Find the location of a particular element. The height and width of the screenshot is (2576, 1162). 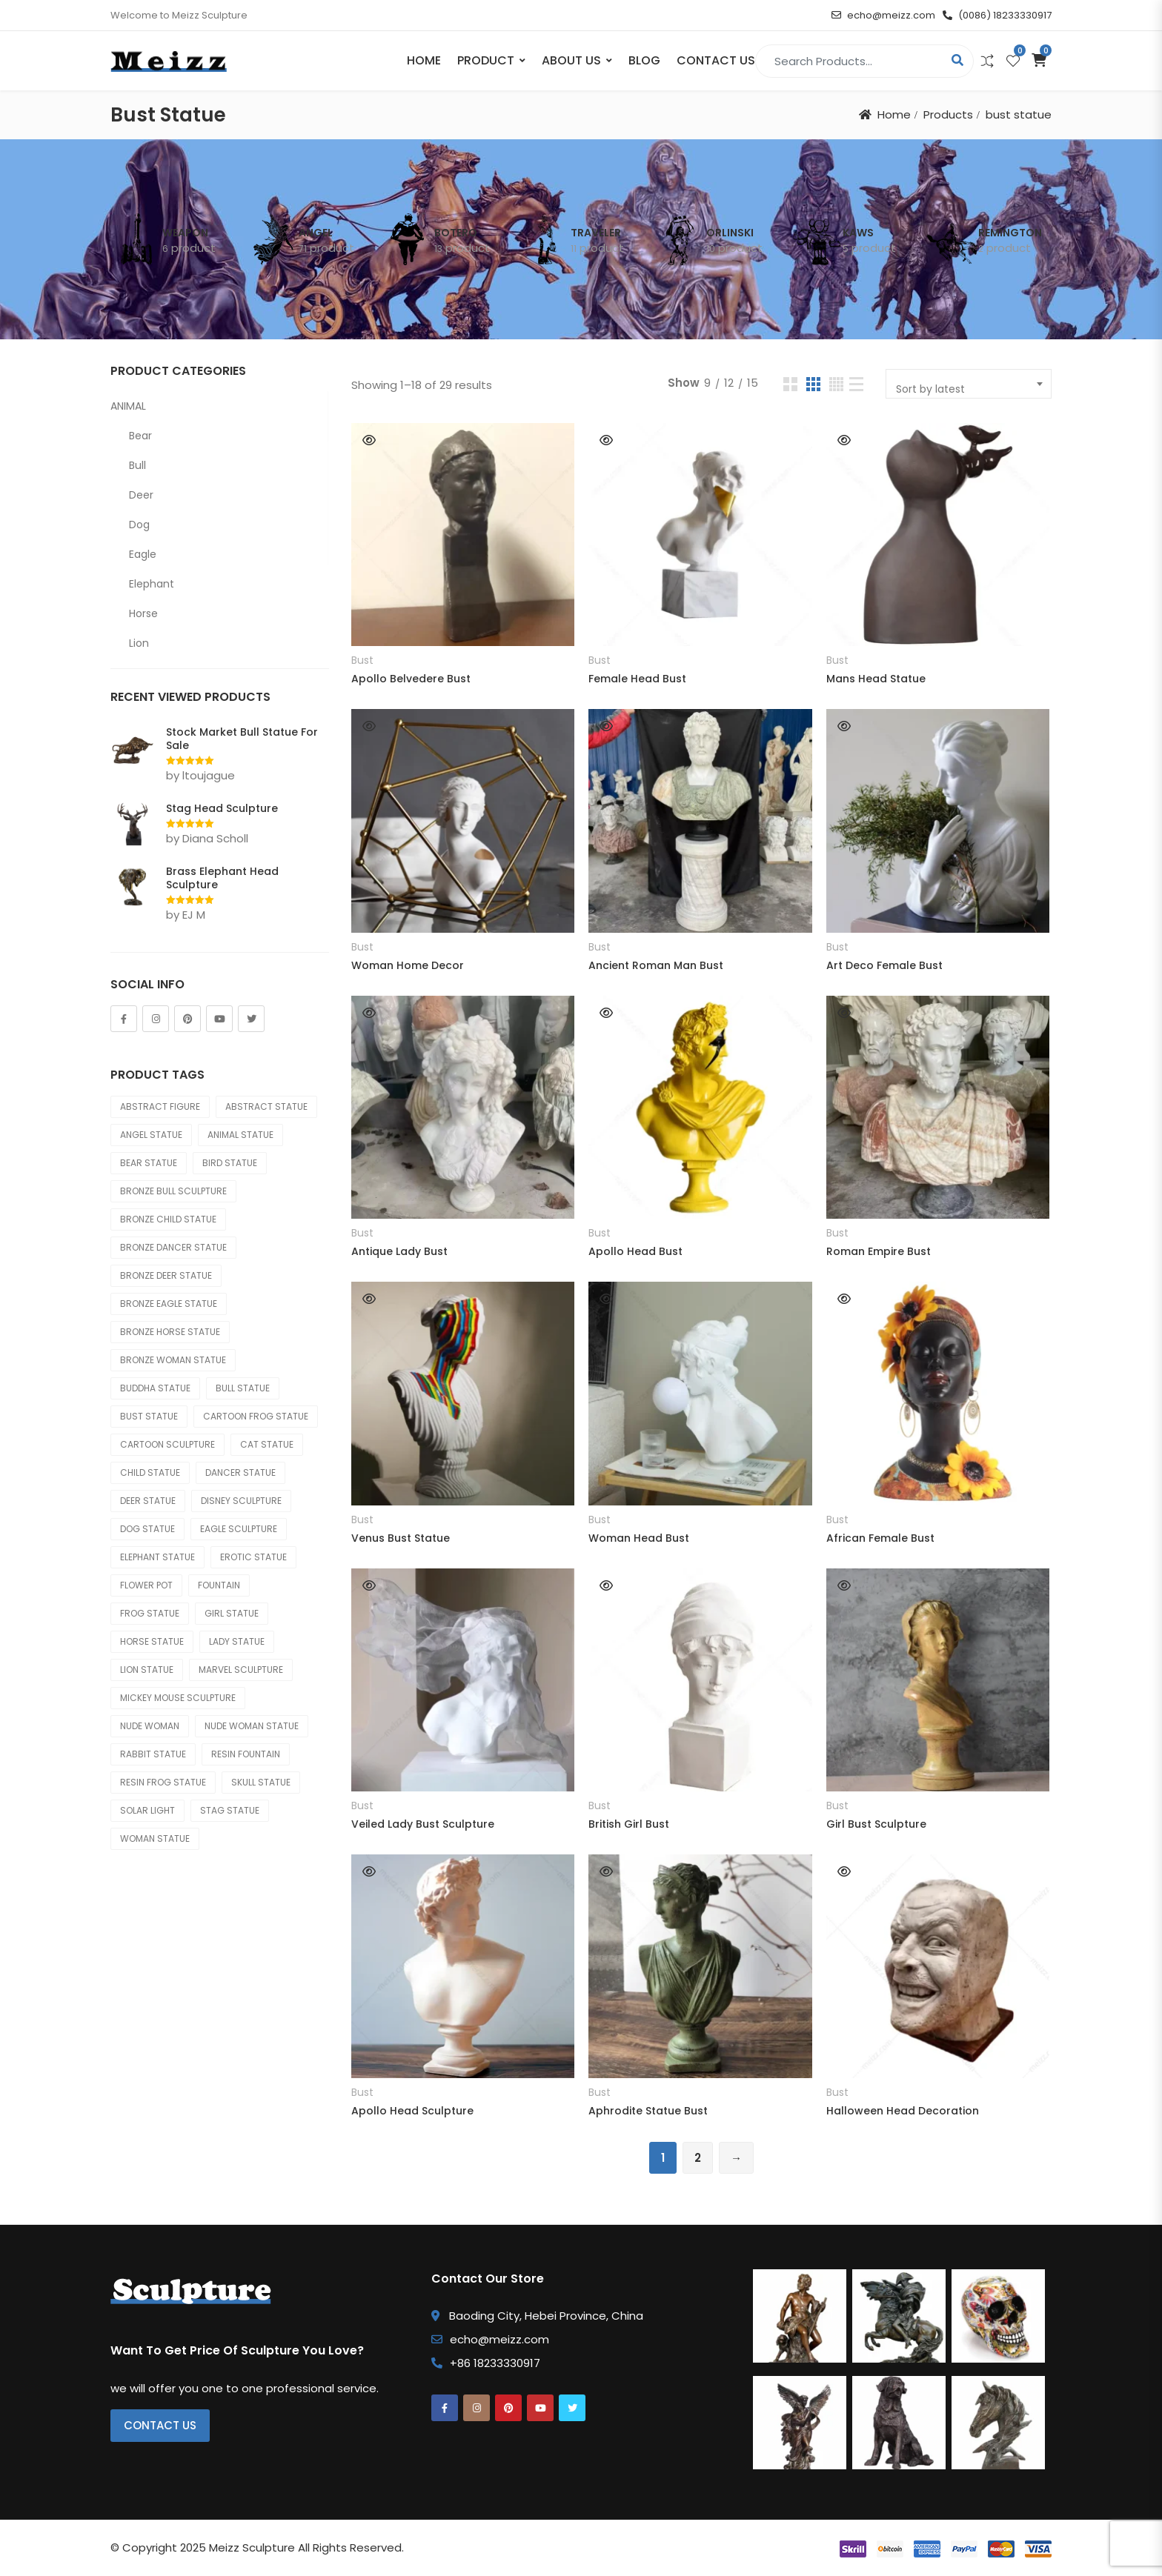

cartoon frog statue [cartoon frog statue (33 products)] is located at coordinates (255, 1416).